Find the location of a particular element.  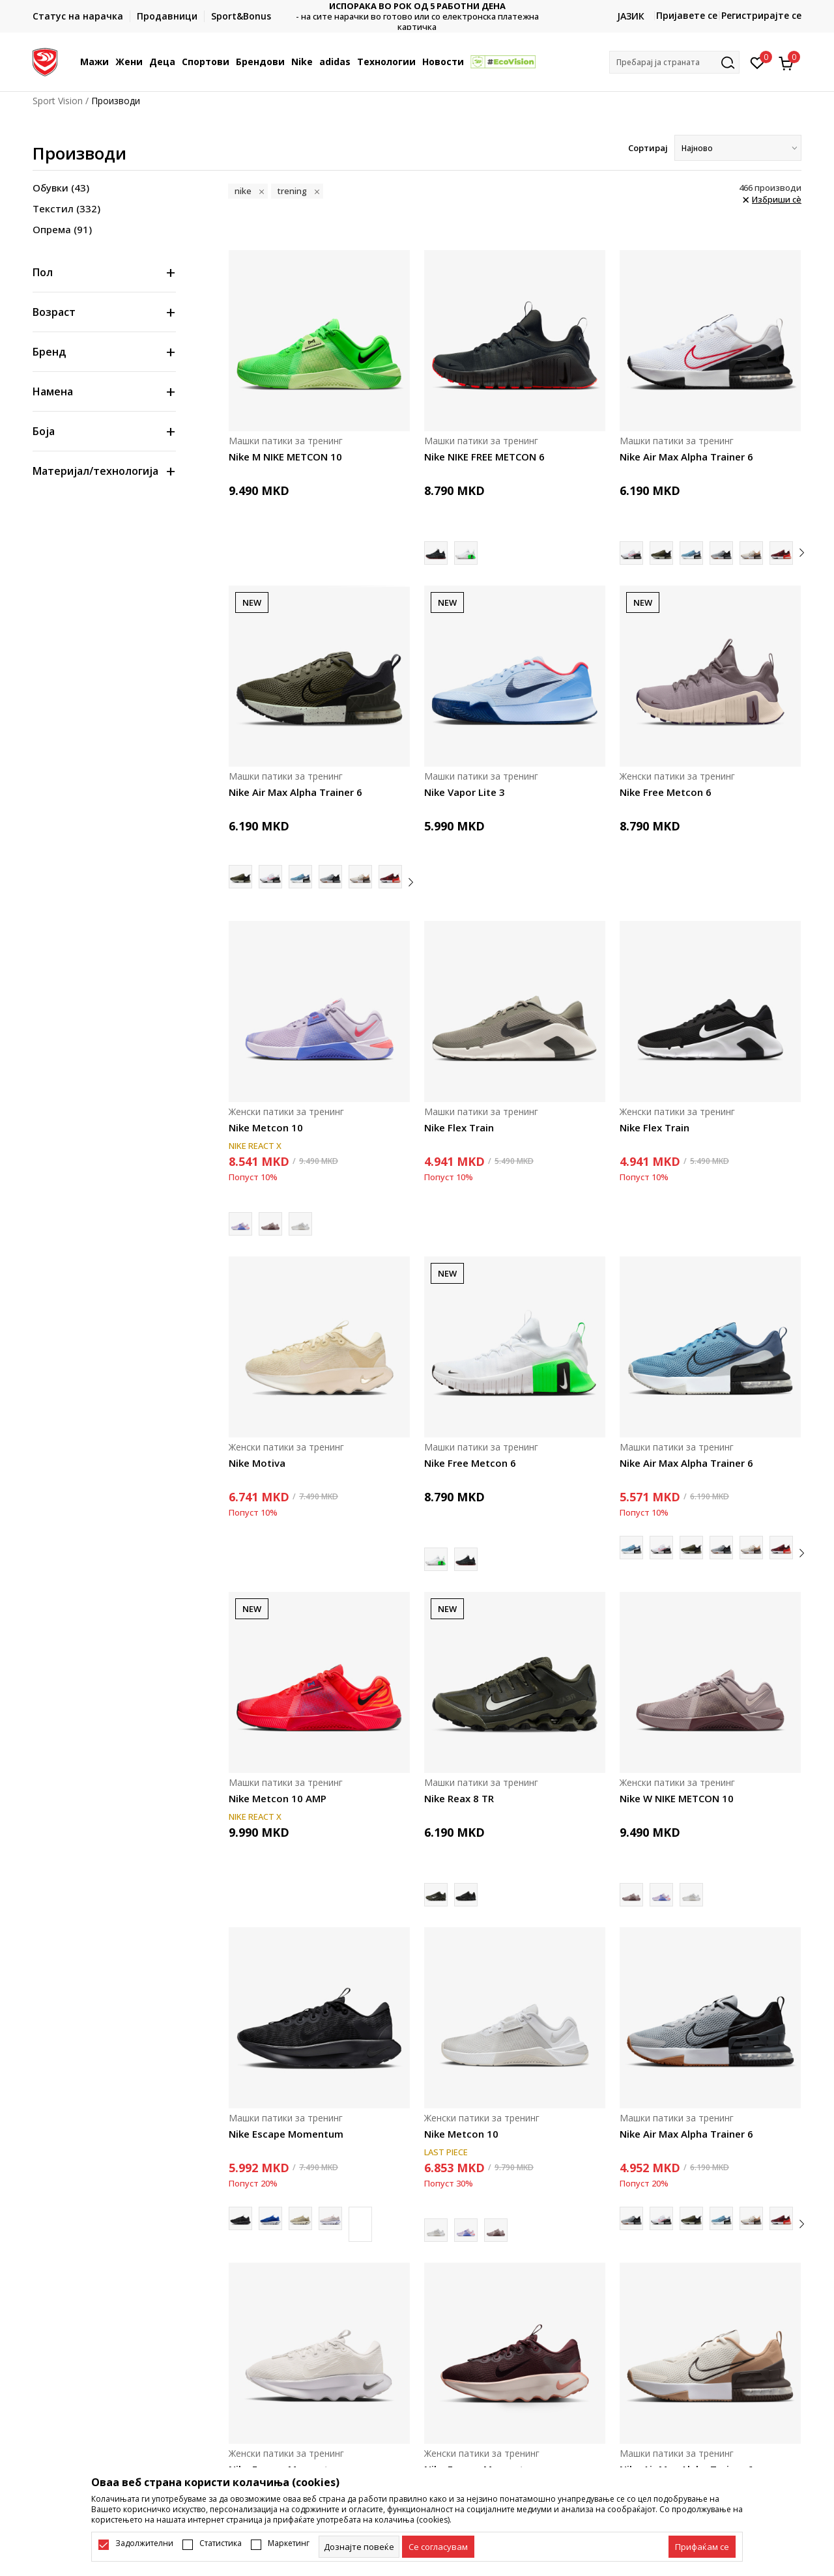

Контактирајте не на : 02/3055-222 is located at coordinates (417, 16).